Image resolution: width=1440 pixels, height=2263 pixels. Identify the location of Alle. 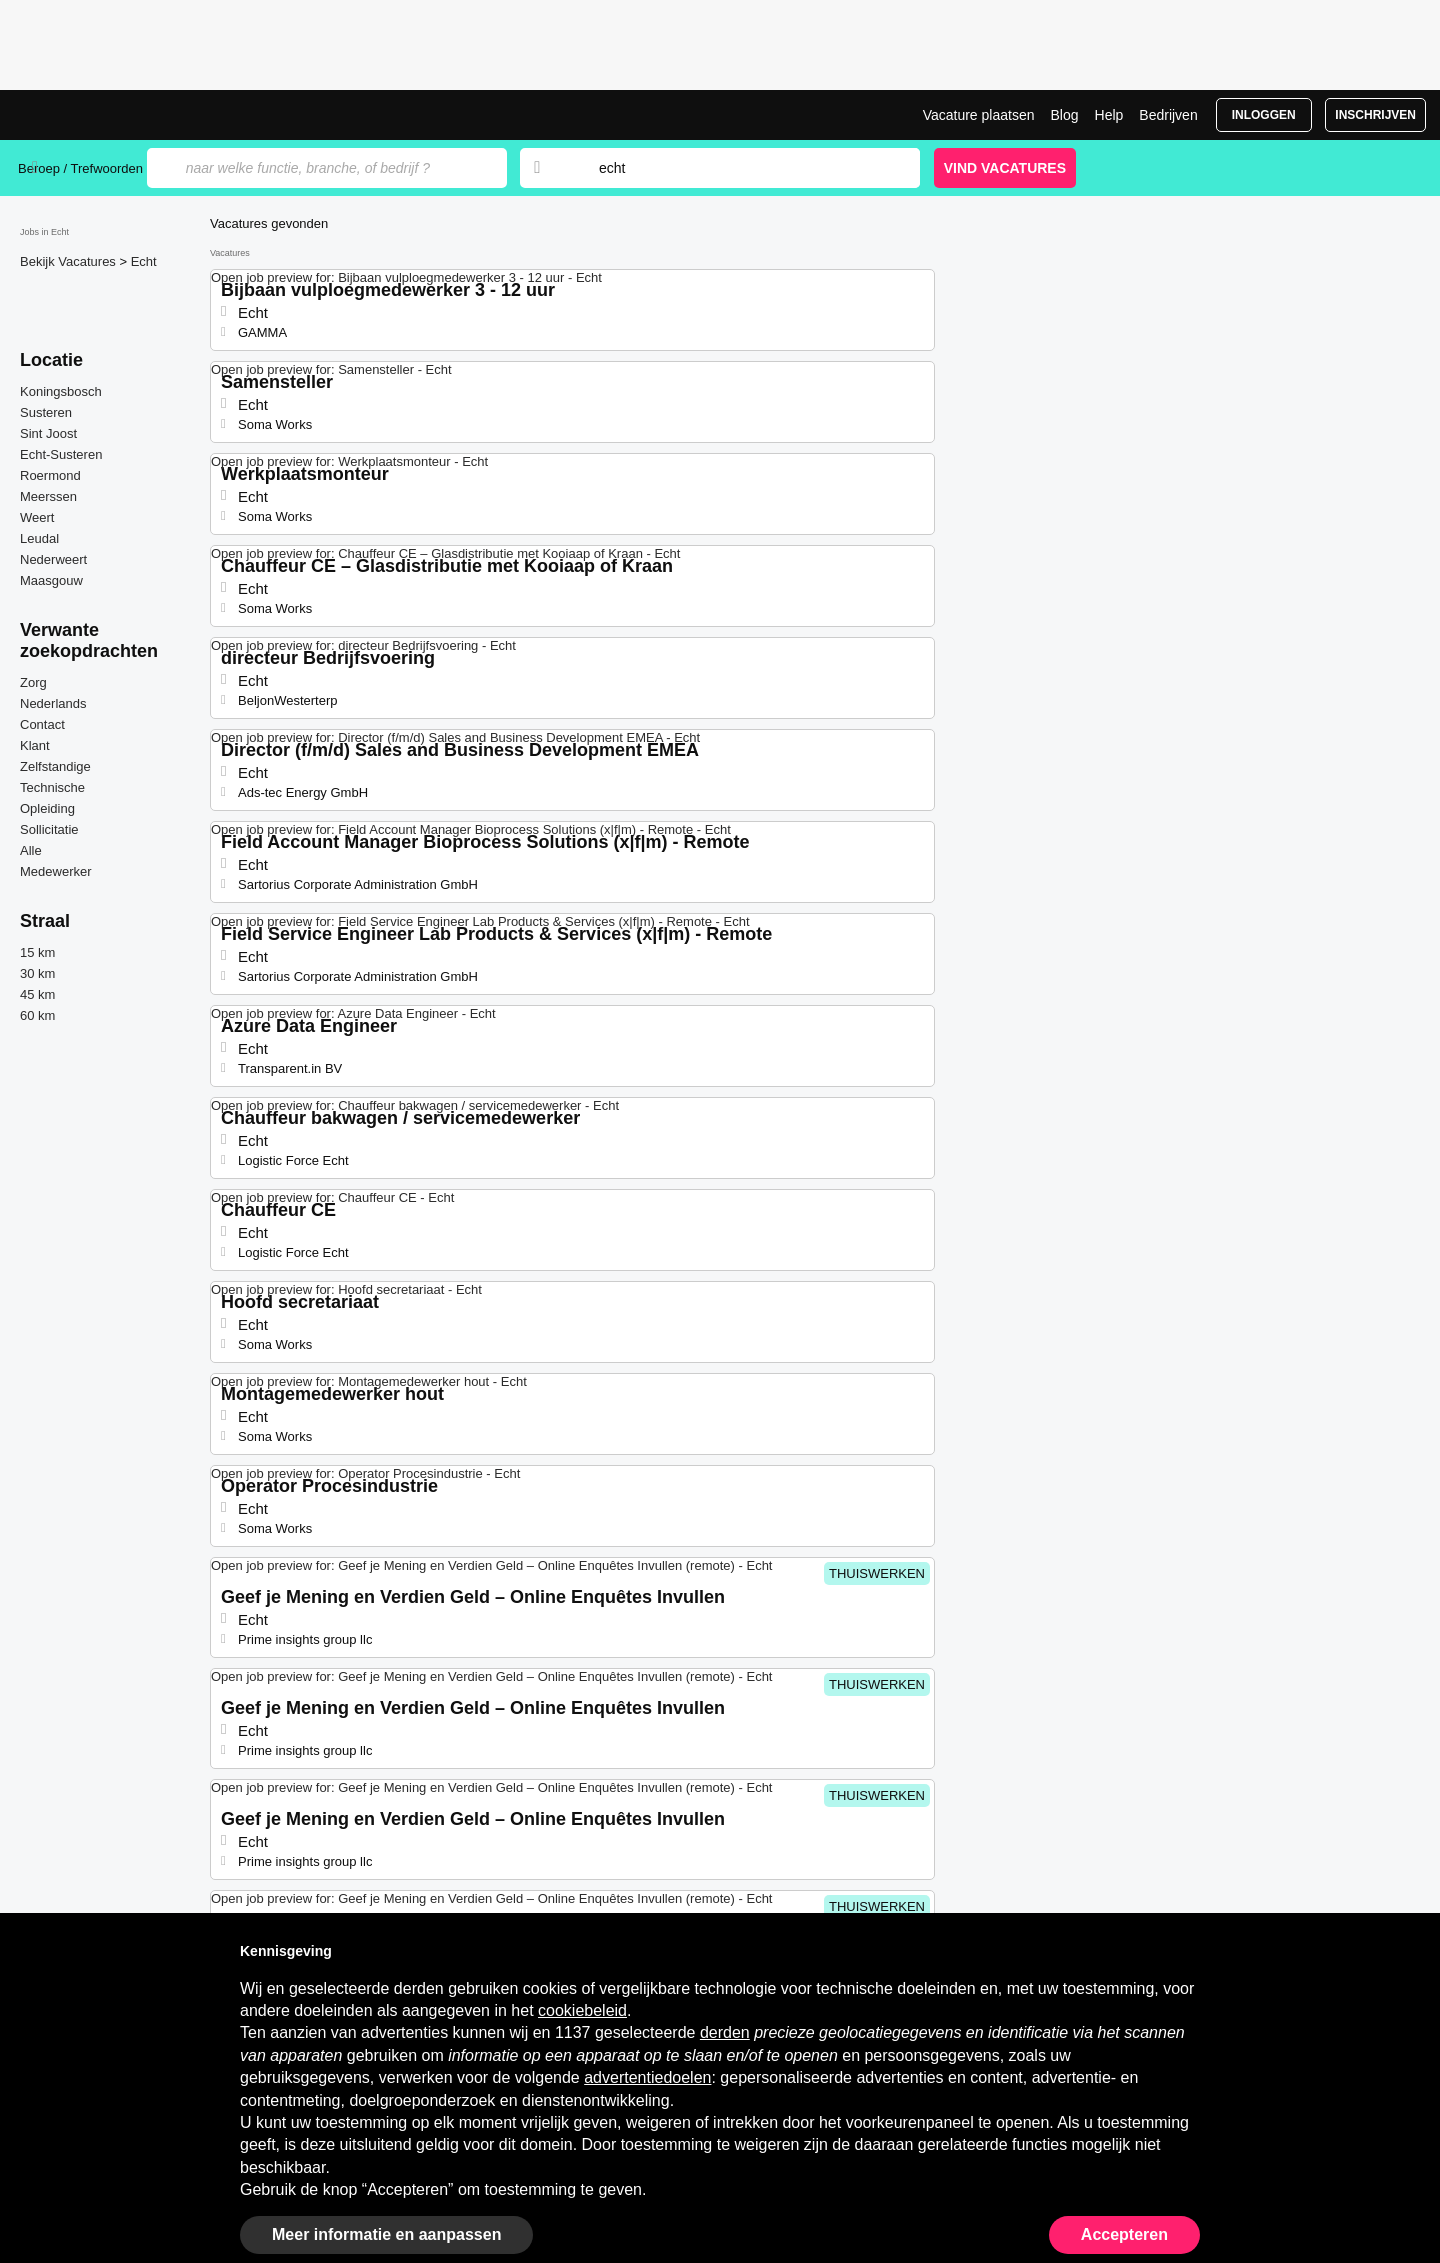
(31, 850).